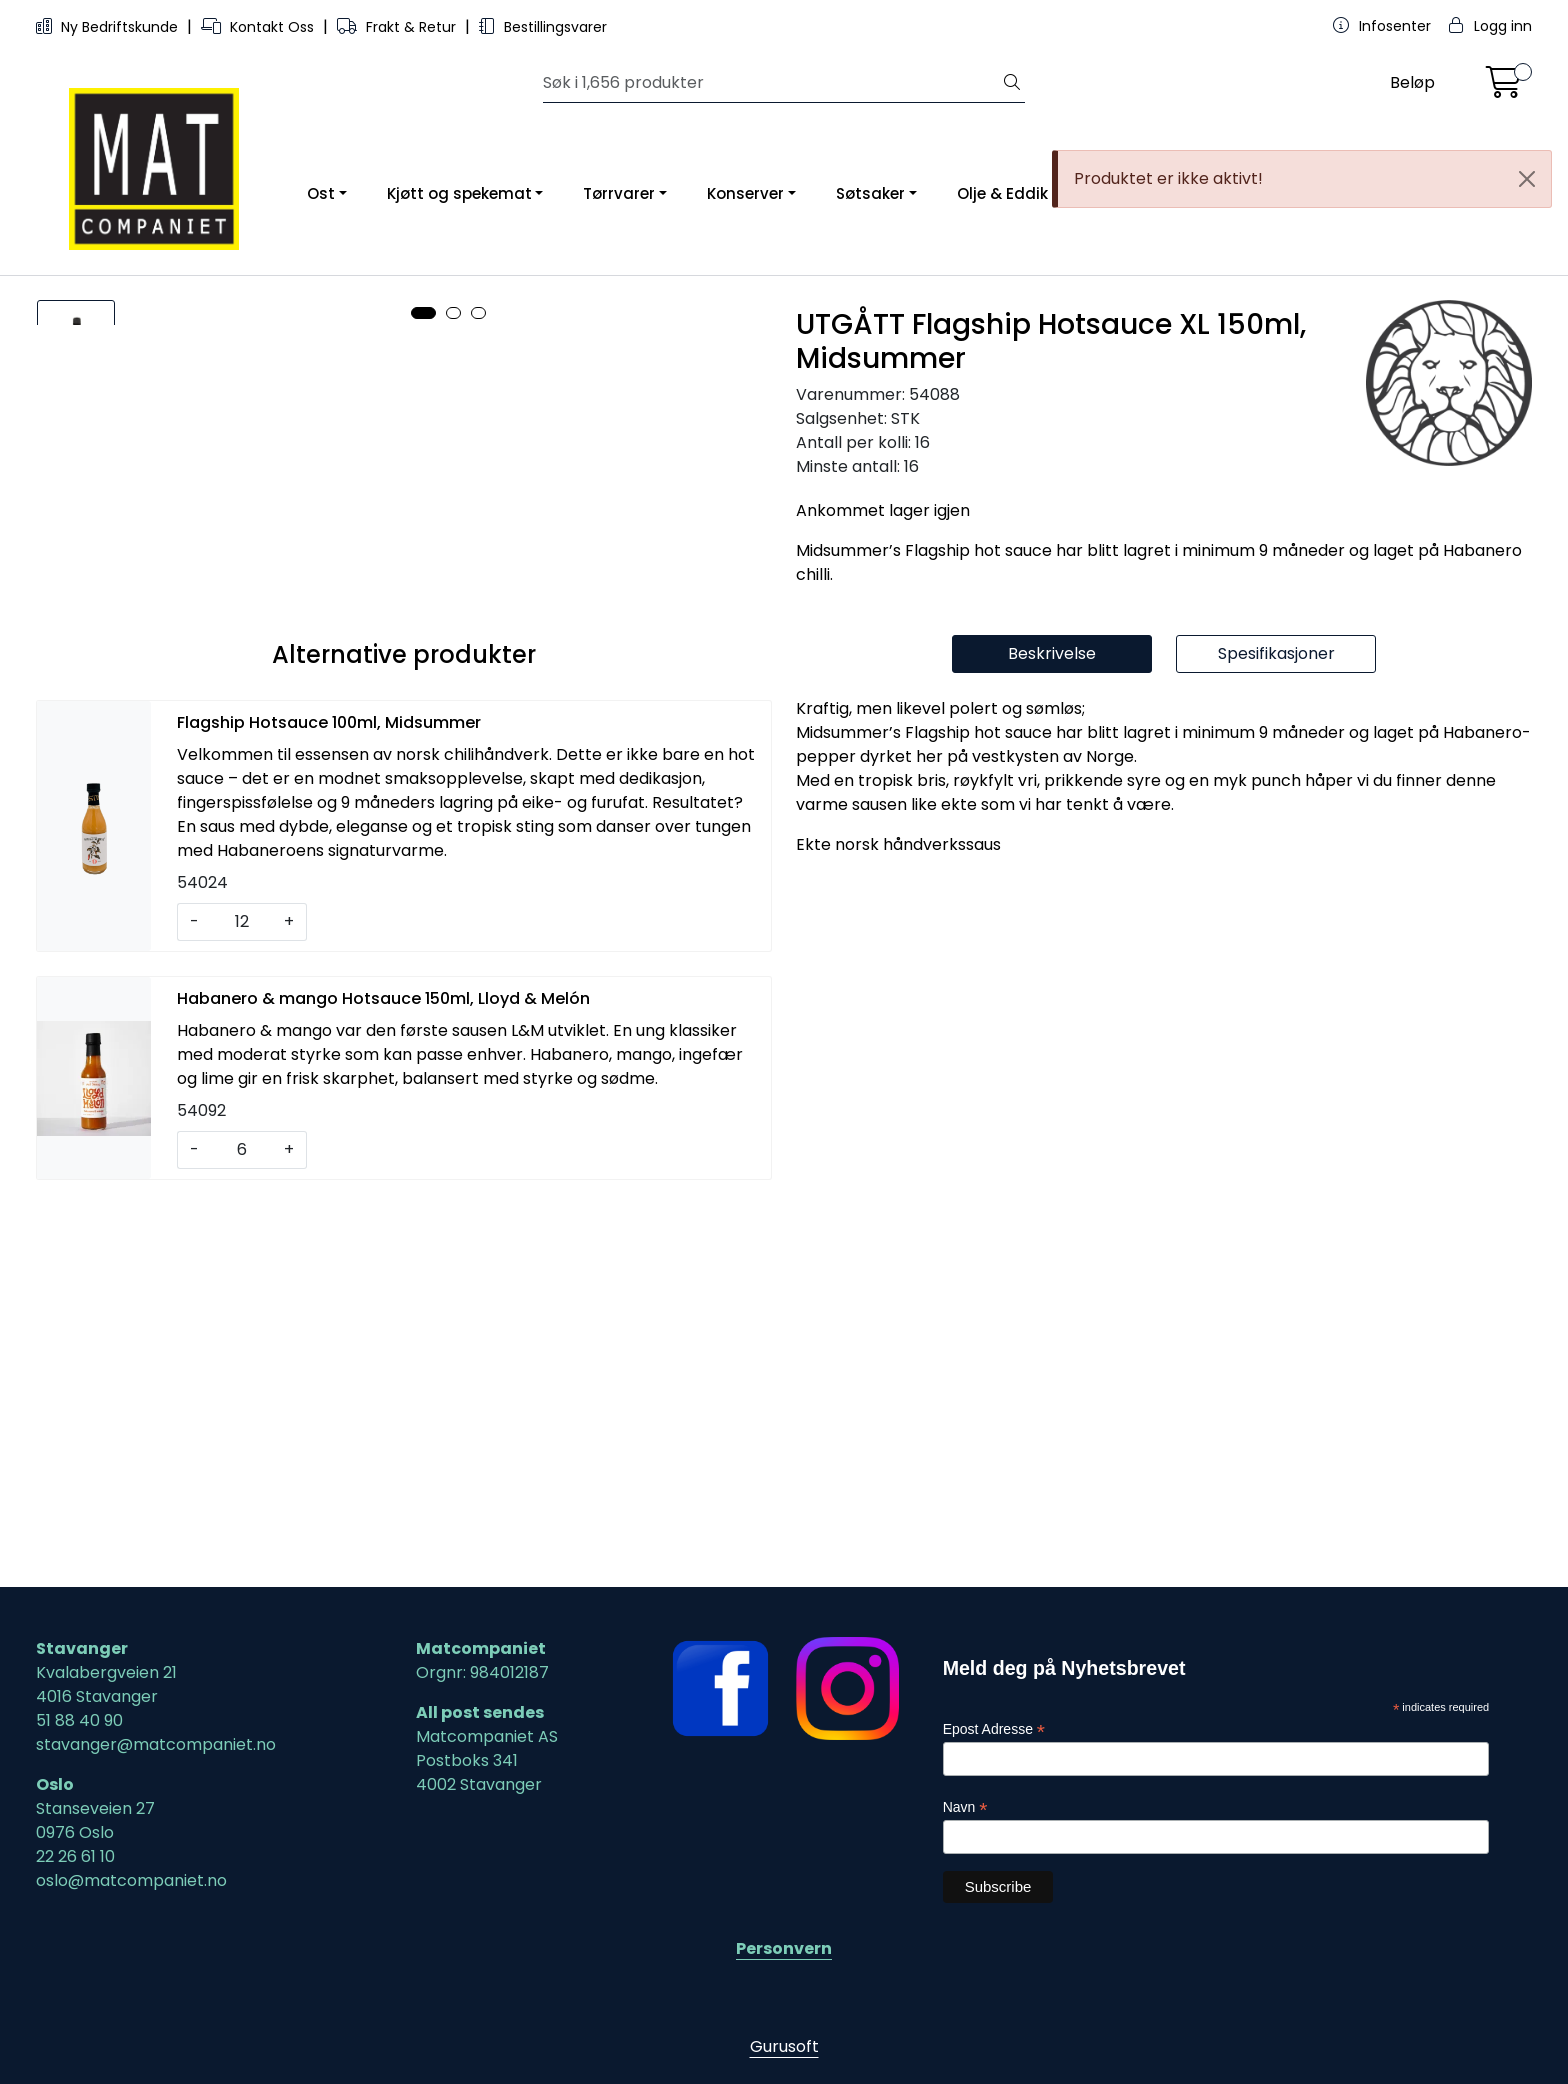 The image size is (1568, 2084). What do you see at coordinates (772, 83) in the screenshot?
I see `[Søk]` at bounding box center [772, 83].